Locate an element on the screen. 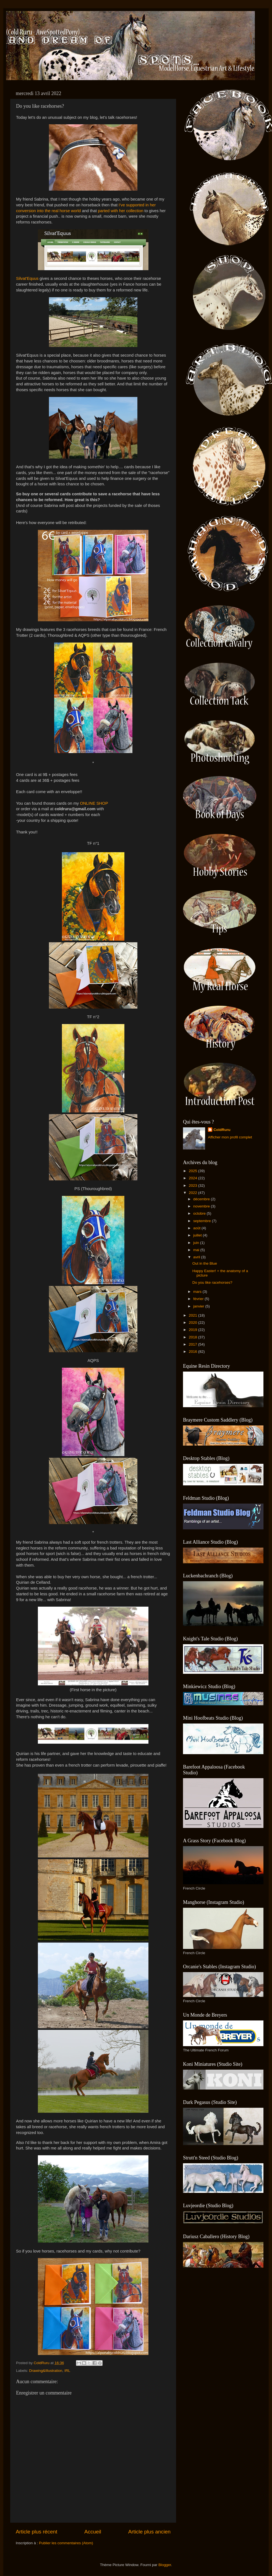 This screenshot has width=272, height=2576. Do you like racehorses? is located at coordinates (212, 1282).